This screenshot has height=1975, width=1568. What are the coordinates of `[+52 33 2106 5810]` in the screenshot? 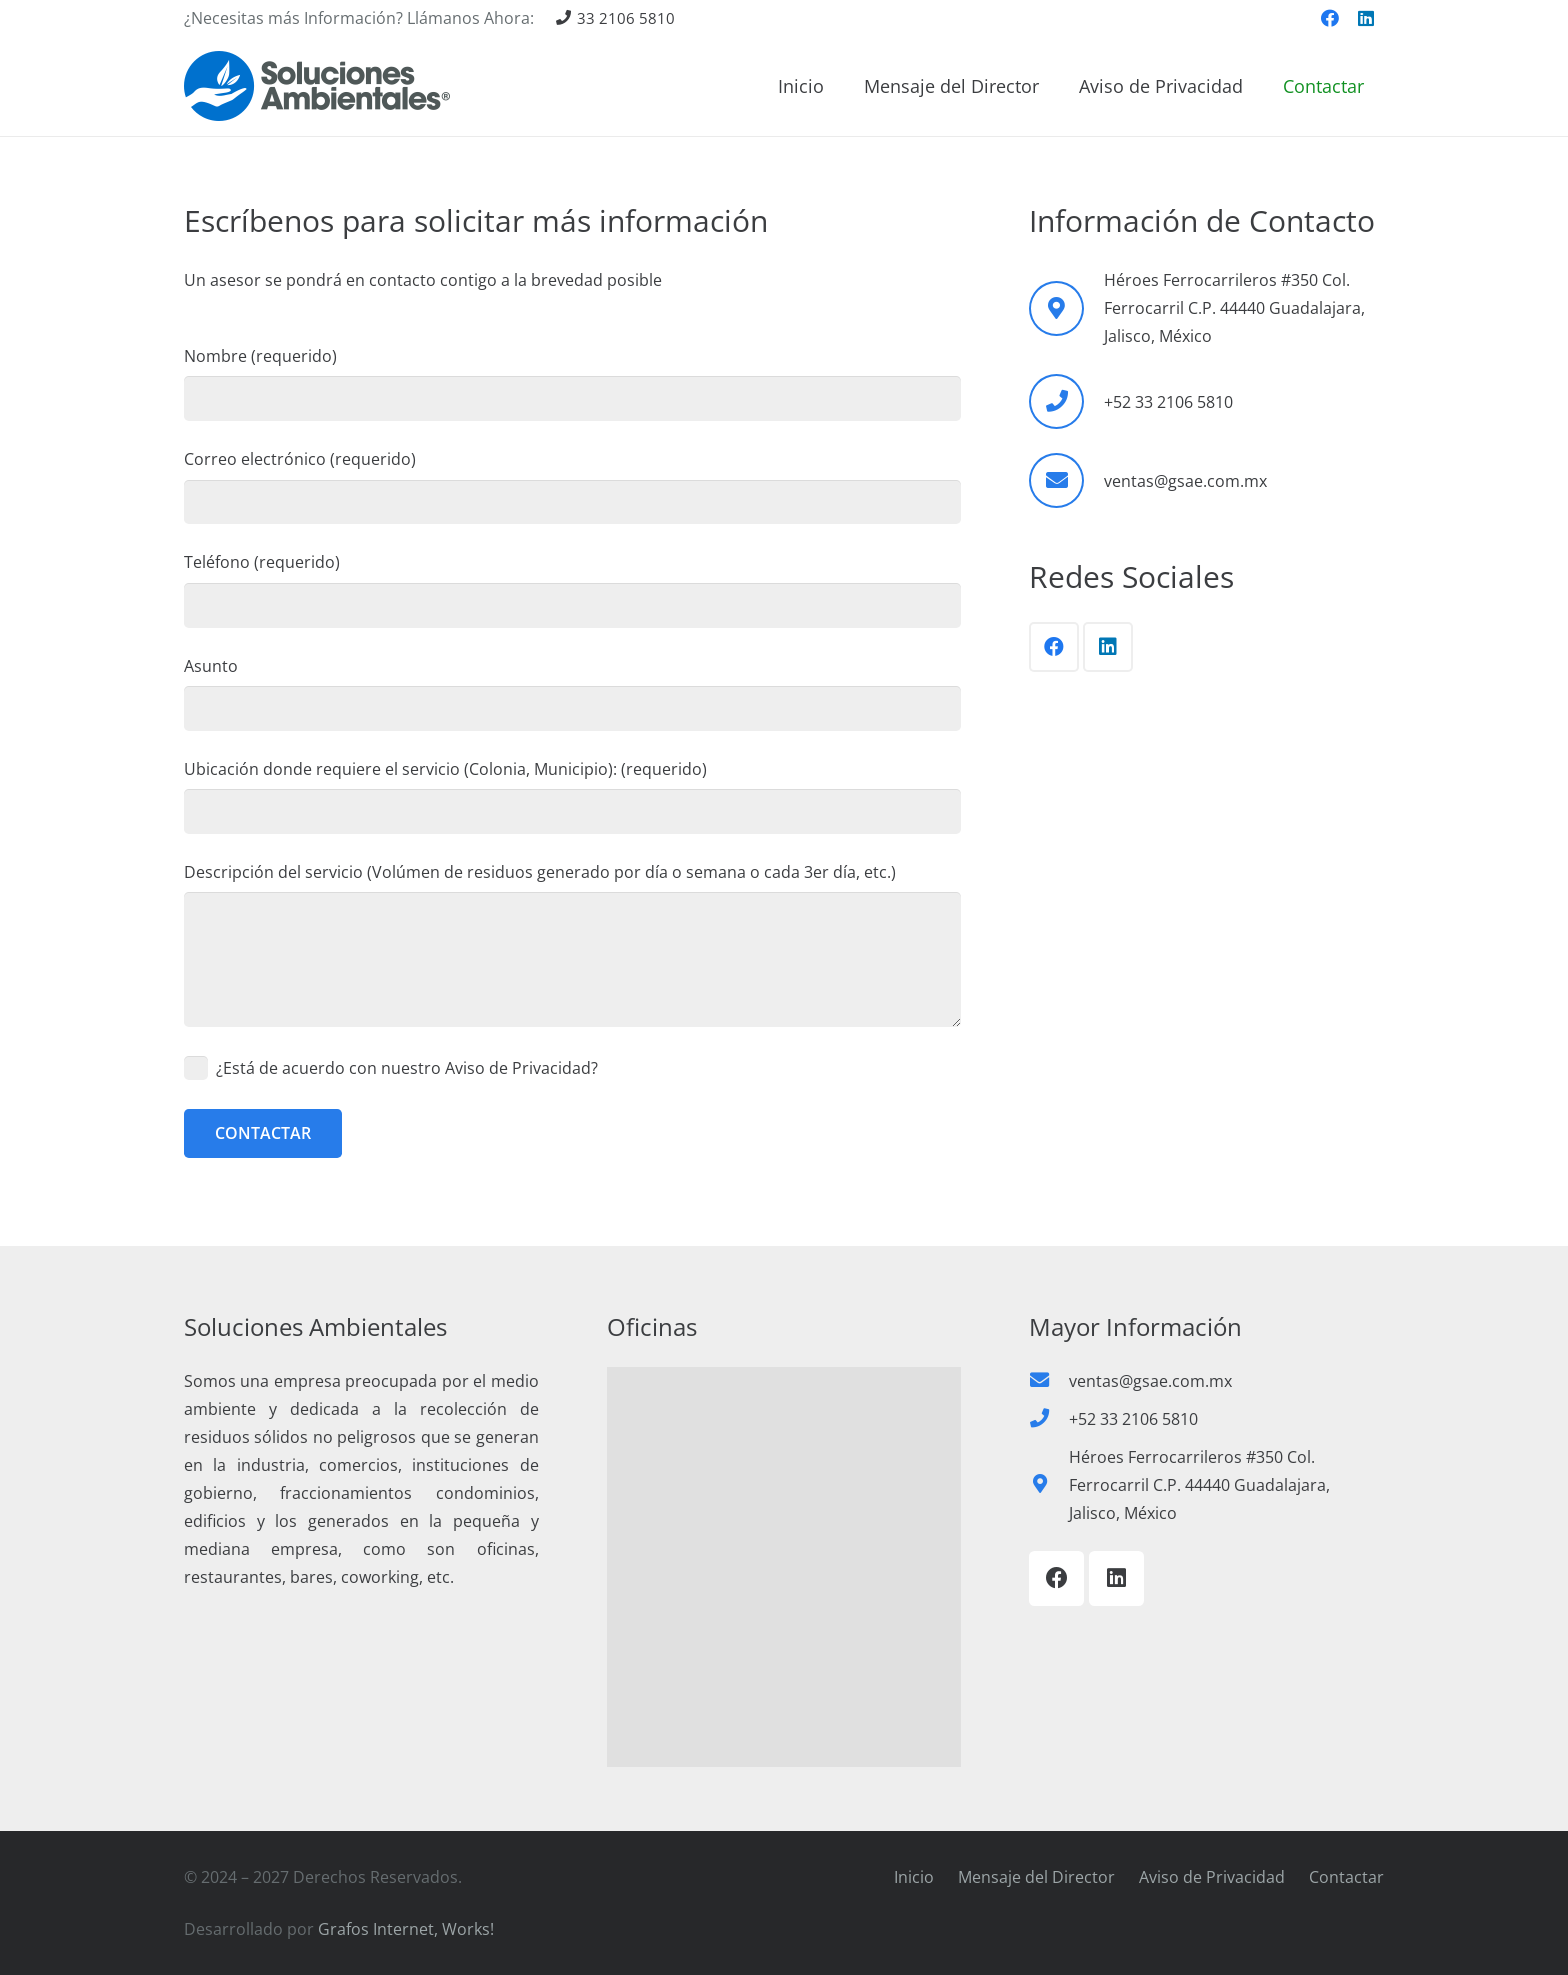 It's located at (1066, 401).